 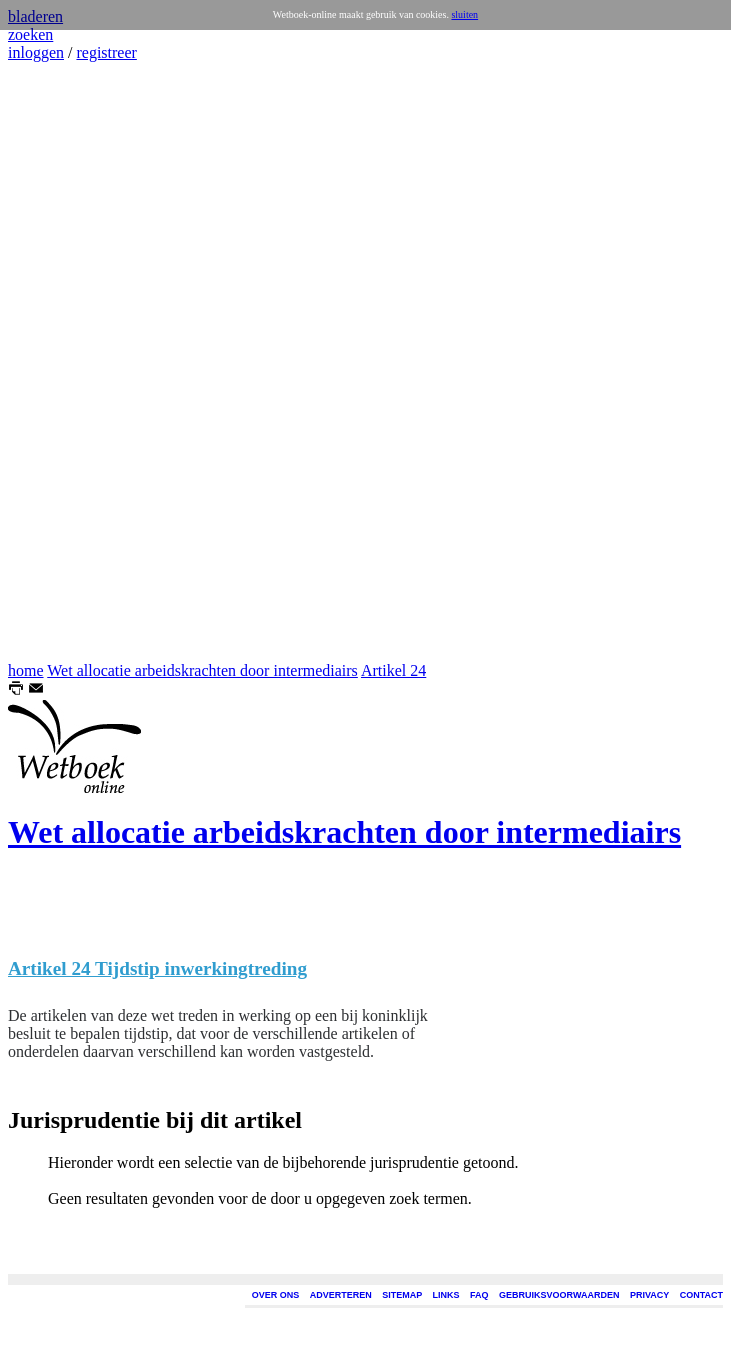 What do you see at coordinates (393, 670) in the screenshot?
I see `Artikel 24` at bounding box center [393, 670].